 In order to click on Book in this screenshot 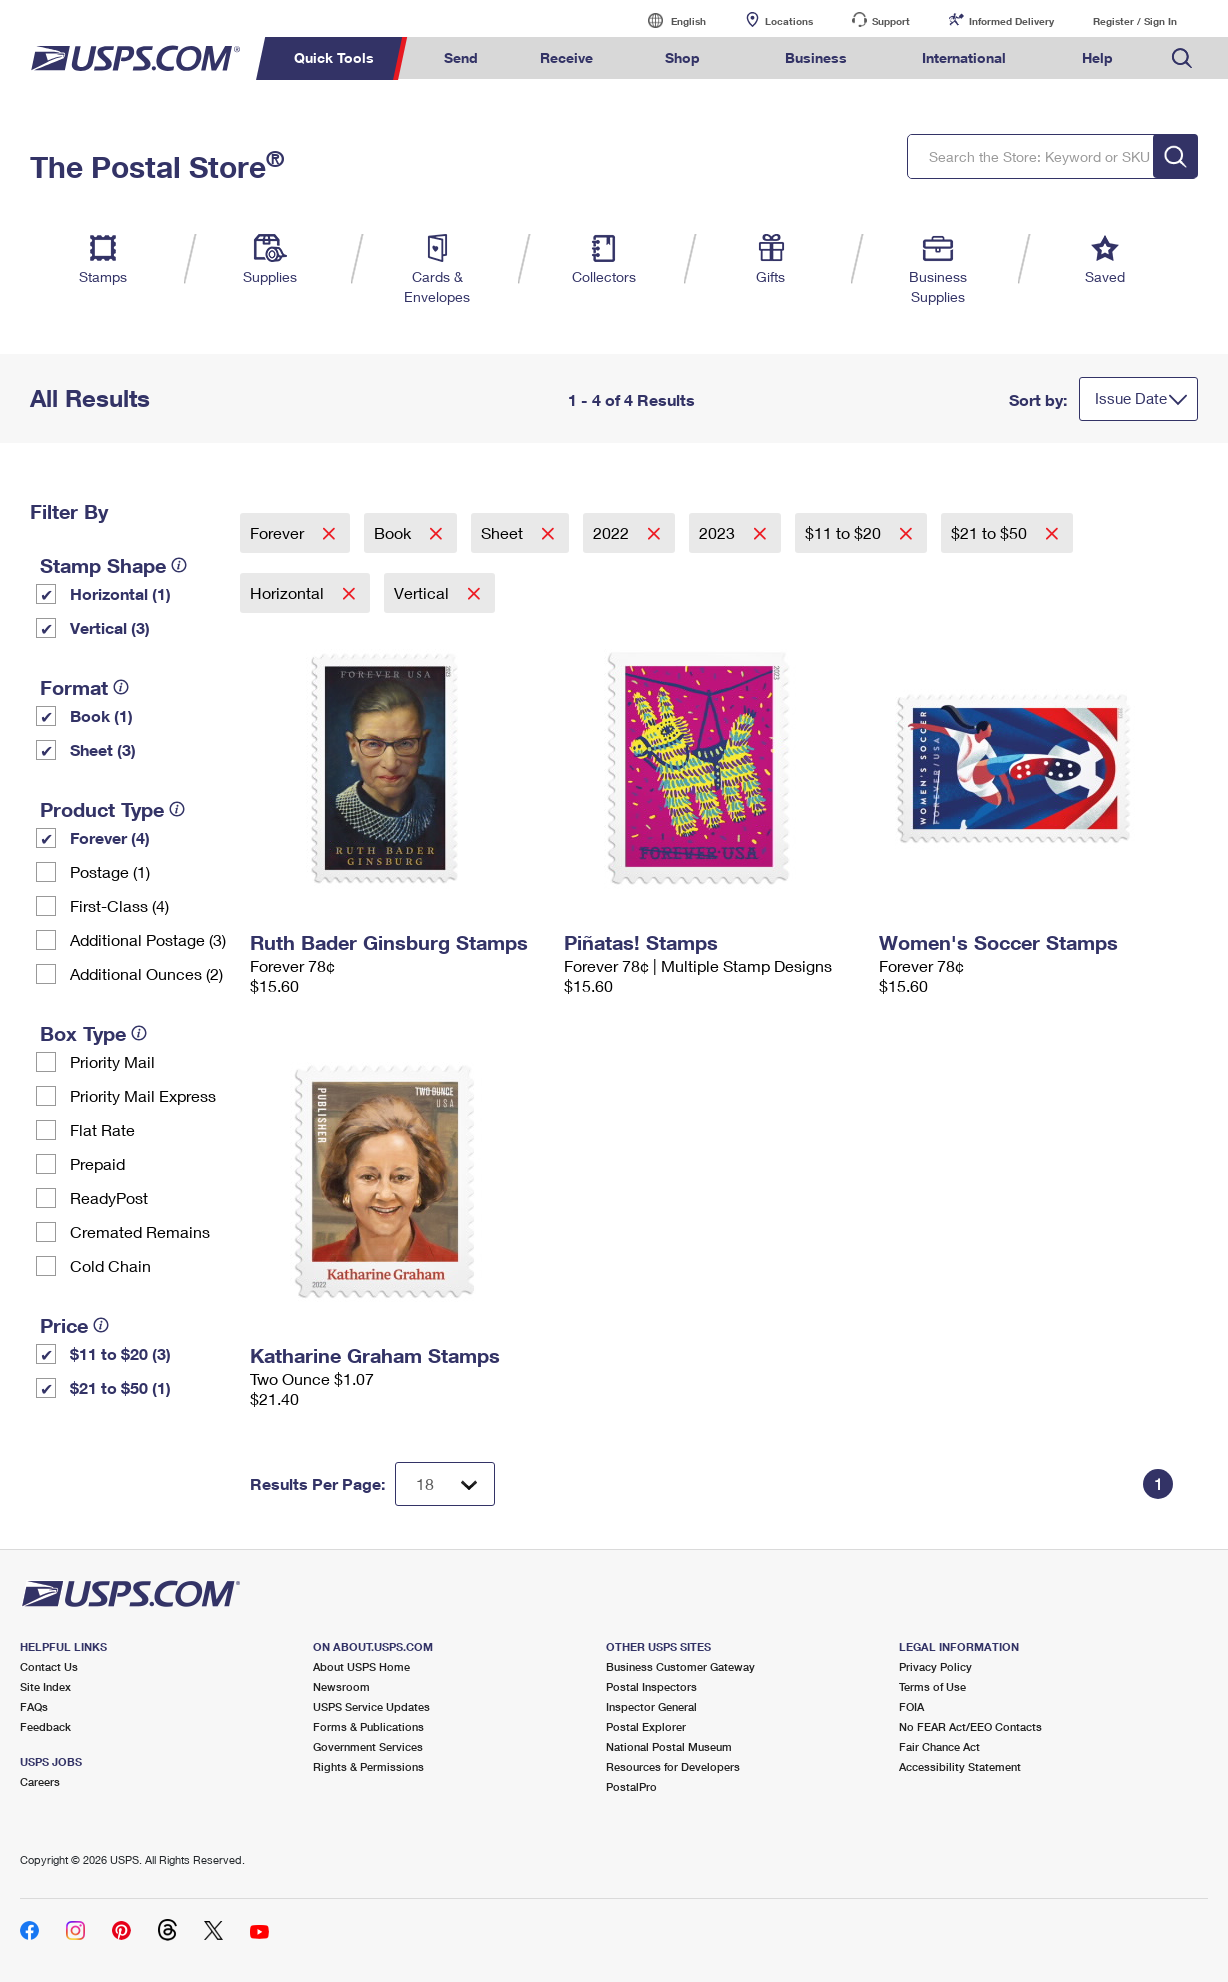, I will do `click(394, 532)`.